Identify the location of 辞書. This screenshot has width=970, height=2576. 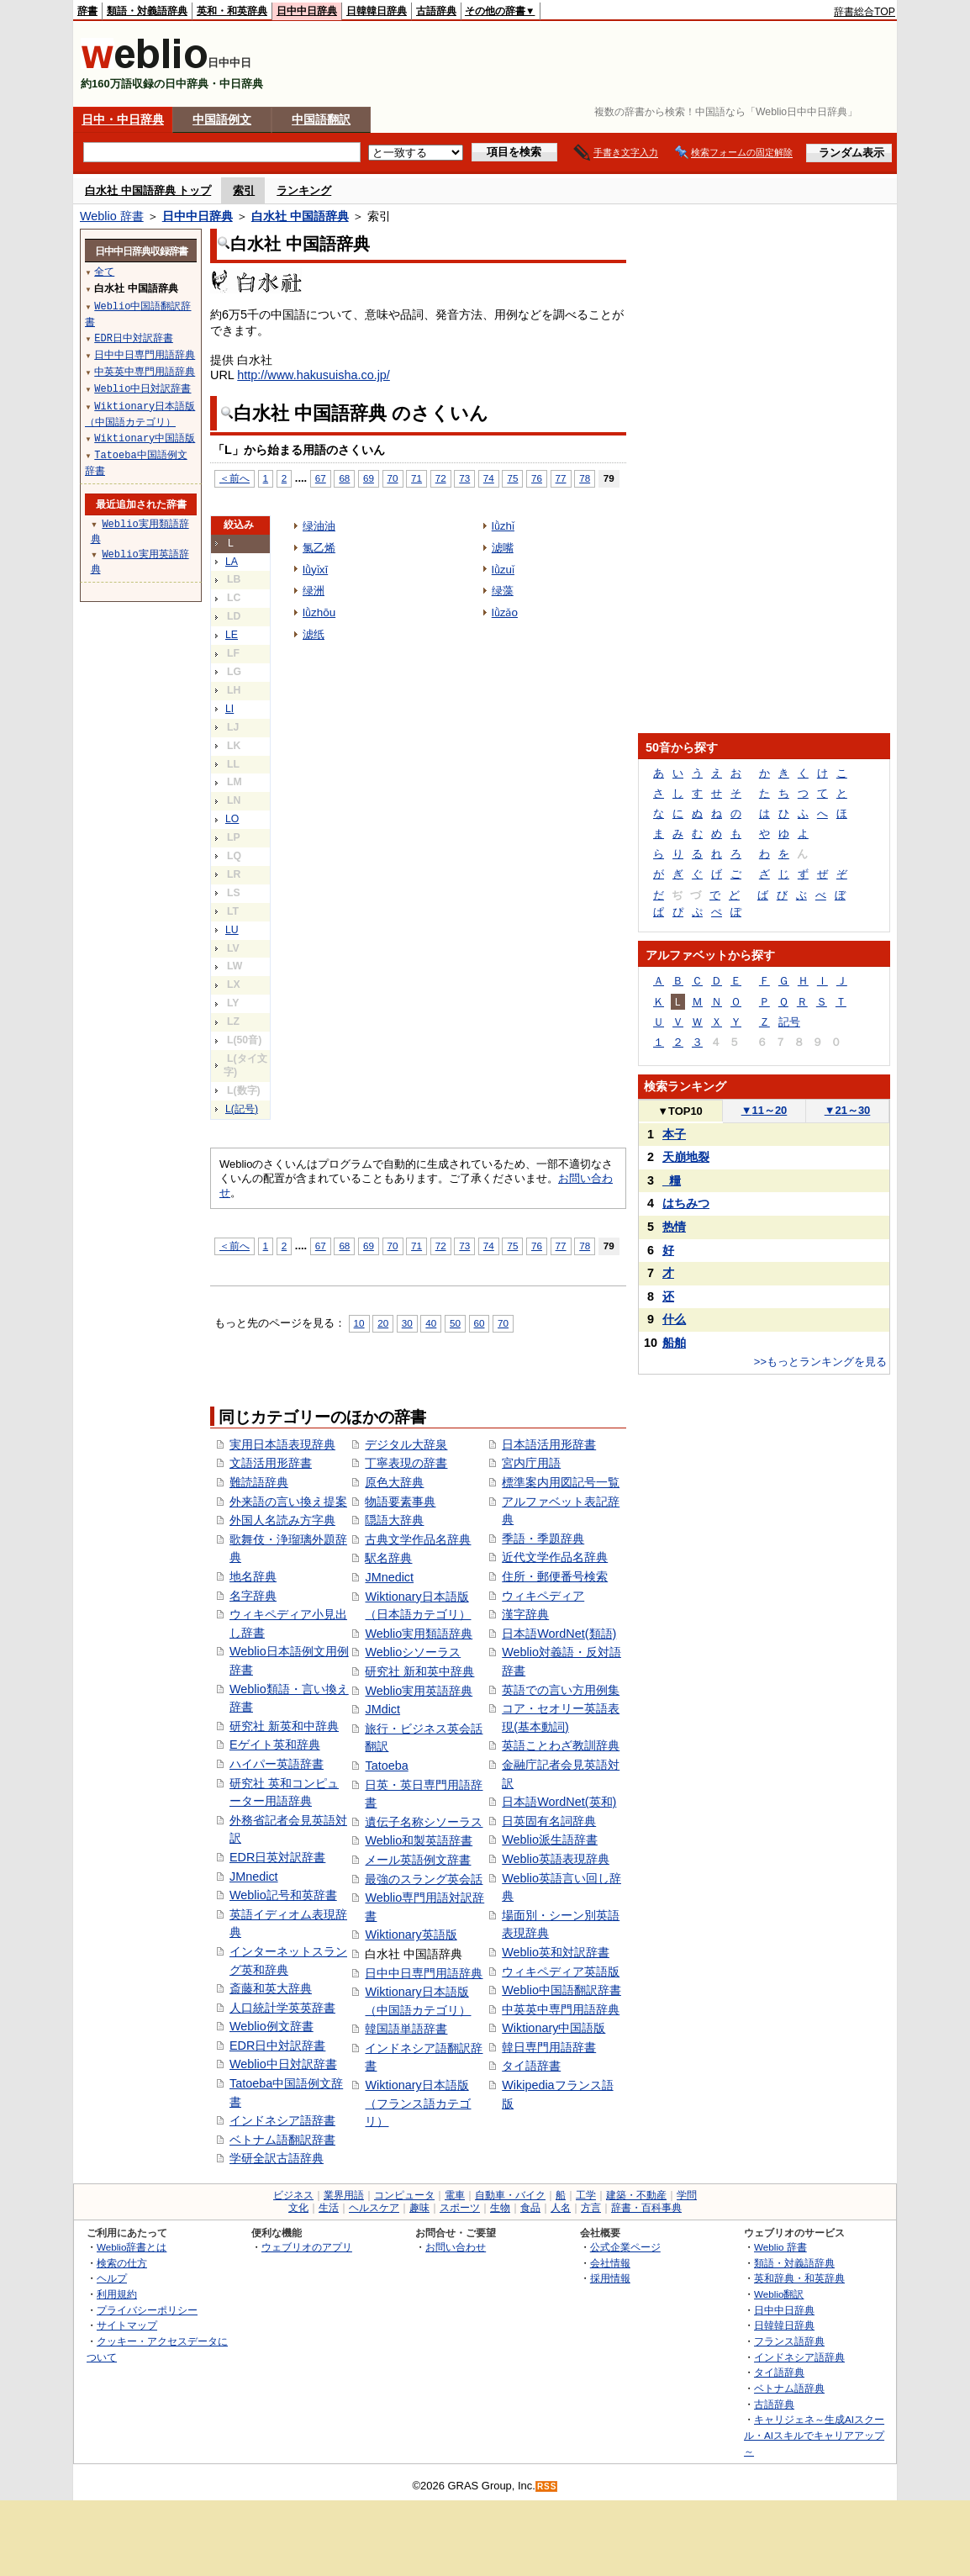
(87, 11).